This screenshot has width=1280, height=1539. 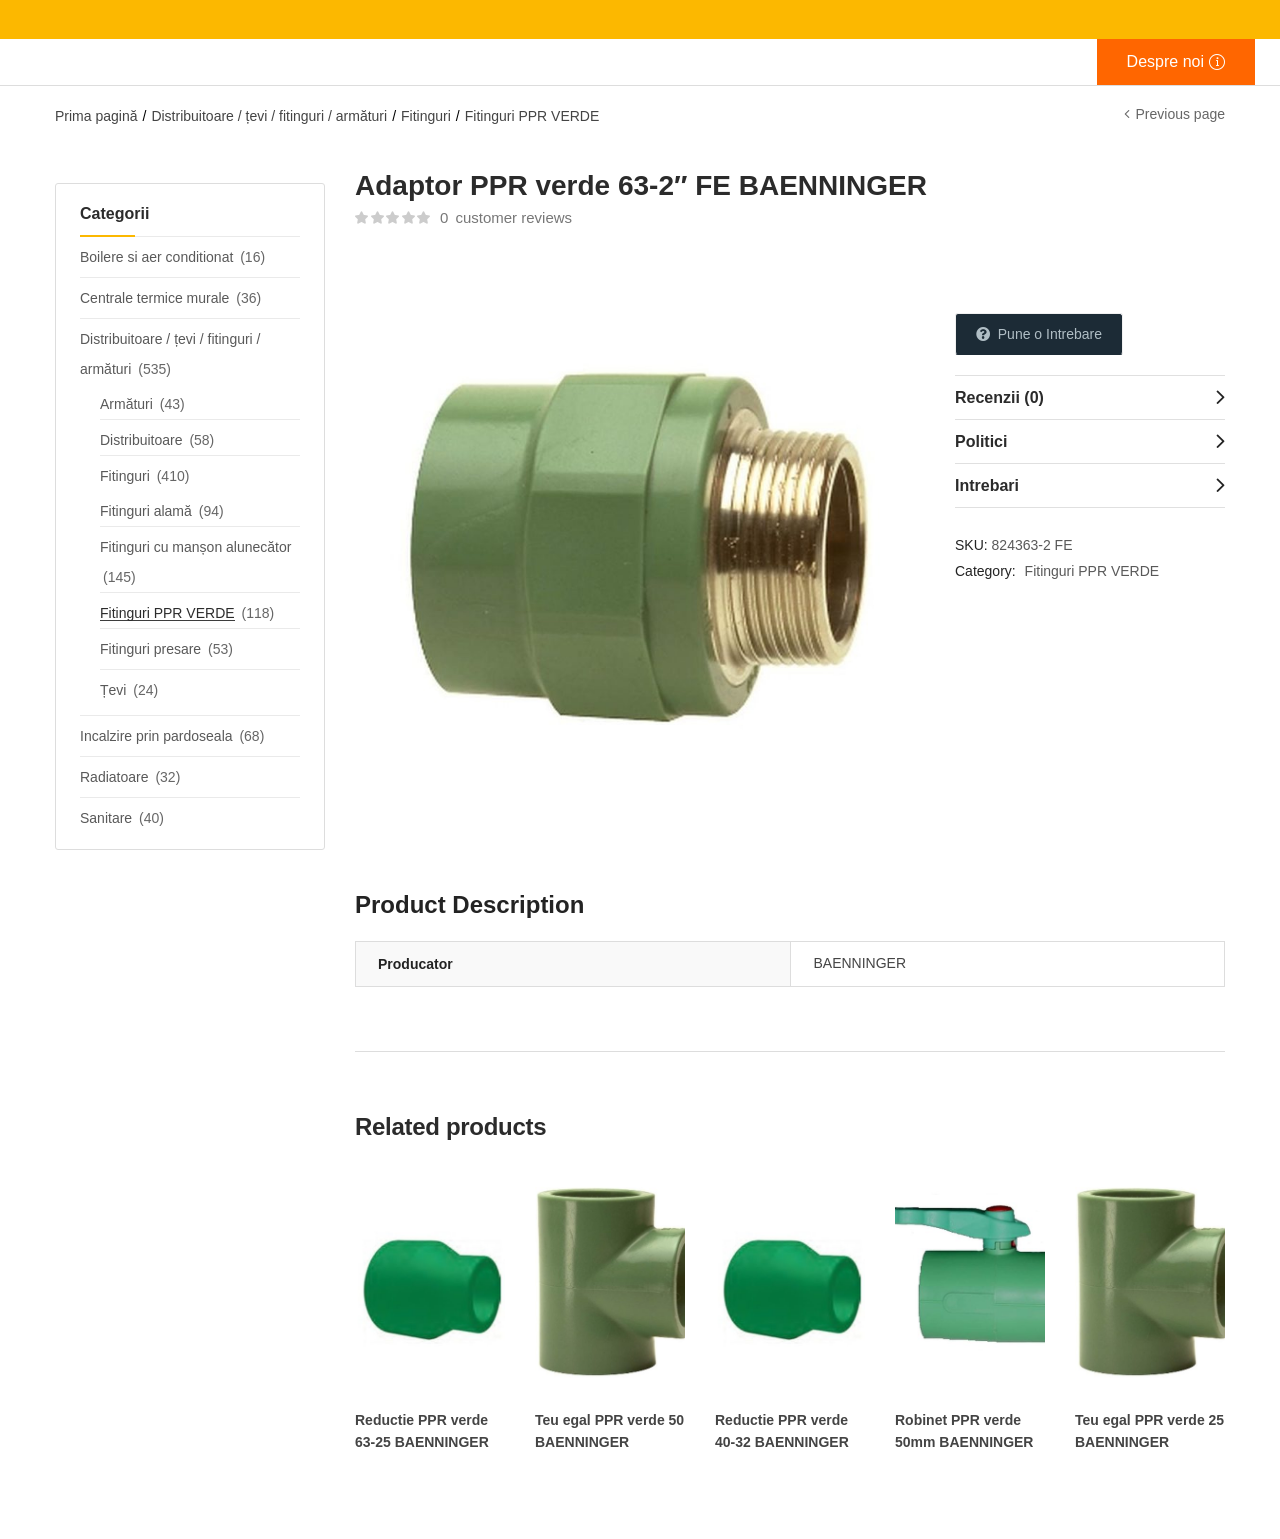 What do you see at coordinates (426, 116) in the screenshot?
I see `Fitinguri` at bounding box center [426, 116].